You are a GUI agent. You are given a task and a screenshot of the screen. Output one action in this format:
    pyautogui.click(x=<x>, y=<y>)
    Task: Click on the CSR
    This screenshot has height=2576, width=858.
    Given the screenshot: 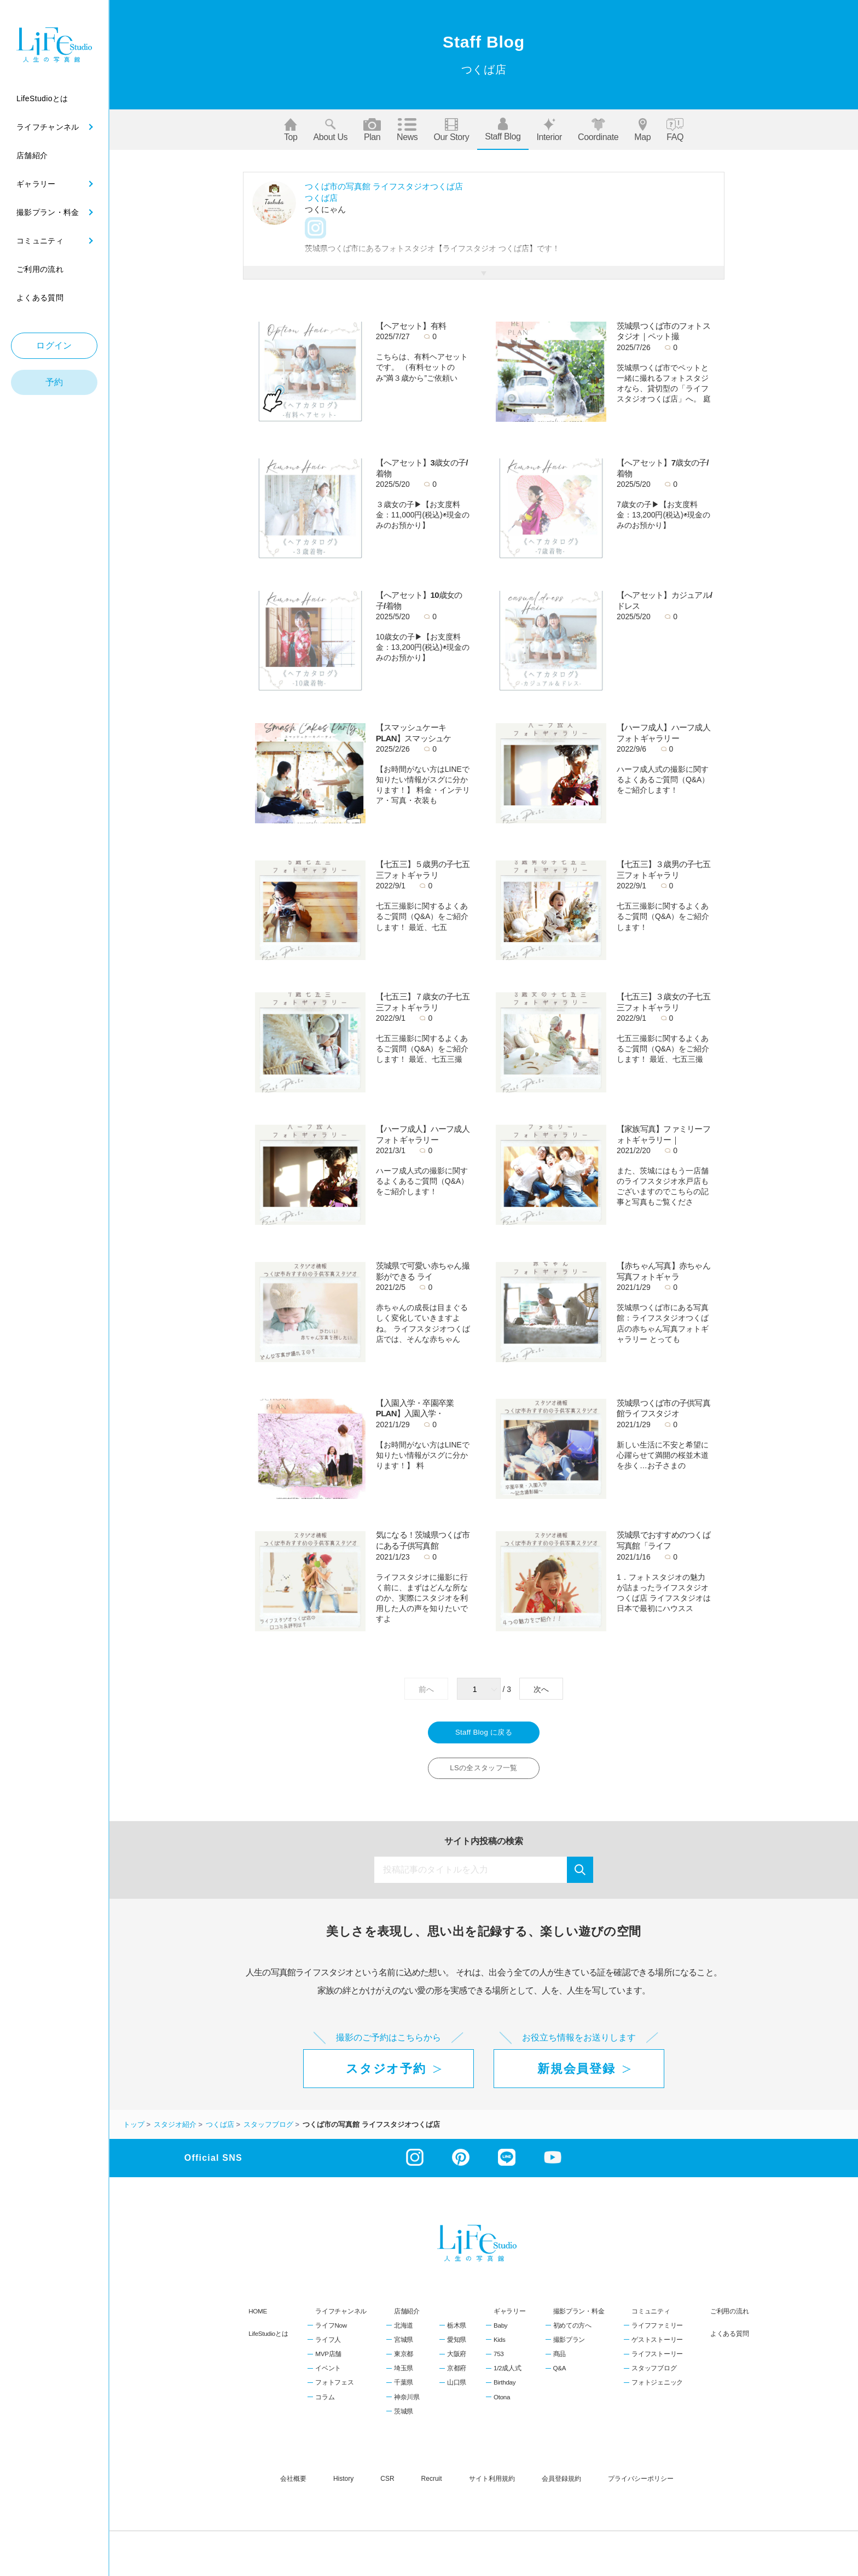 What is the action you would take?
    pyautogui.click(x=387, y=2484)
    